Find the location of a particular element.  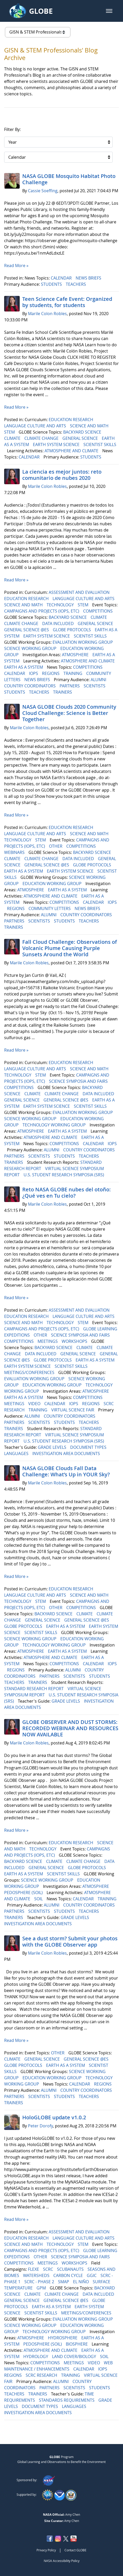

WATERSHEDS is located at coordinates (36, 2275).